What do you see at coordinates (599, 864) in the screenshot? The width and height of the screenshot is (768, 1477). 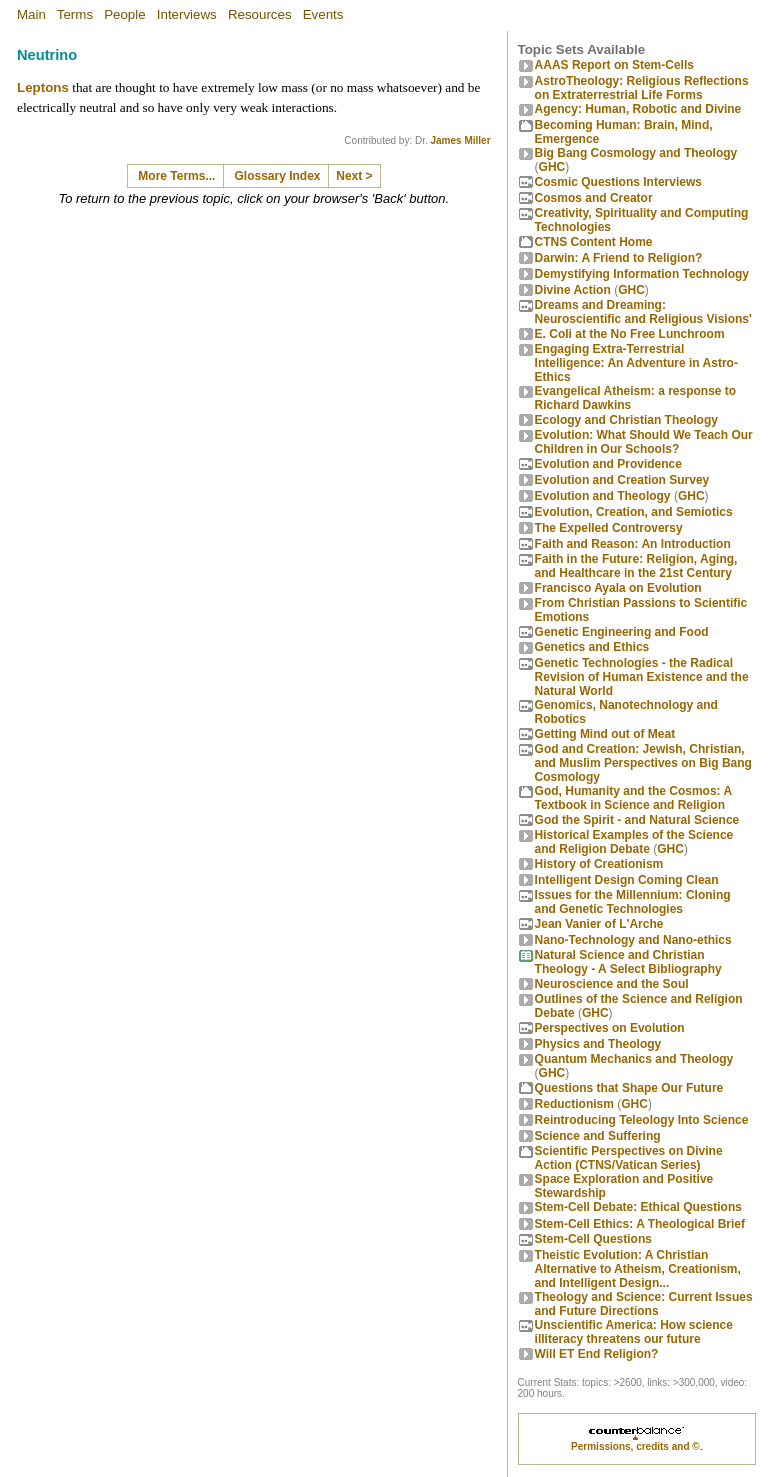 I see `History of Creationism` at bounding box center [599, 864].